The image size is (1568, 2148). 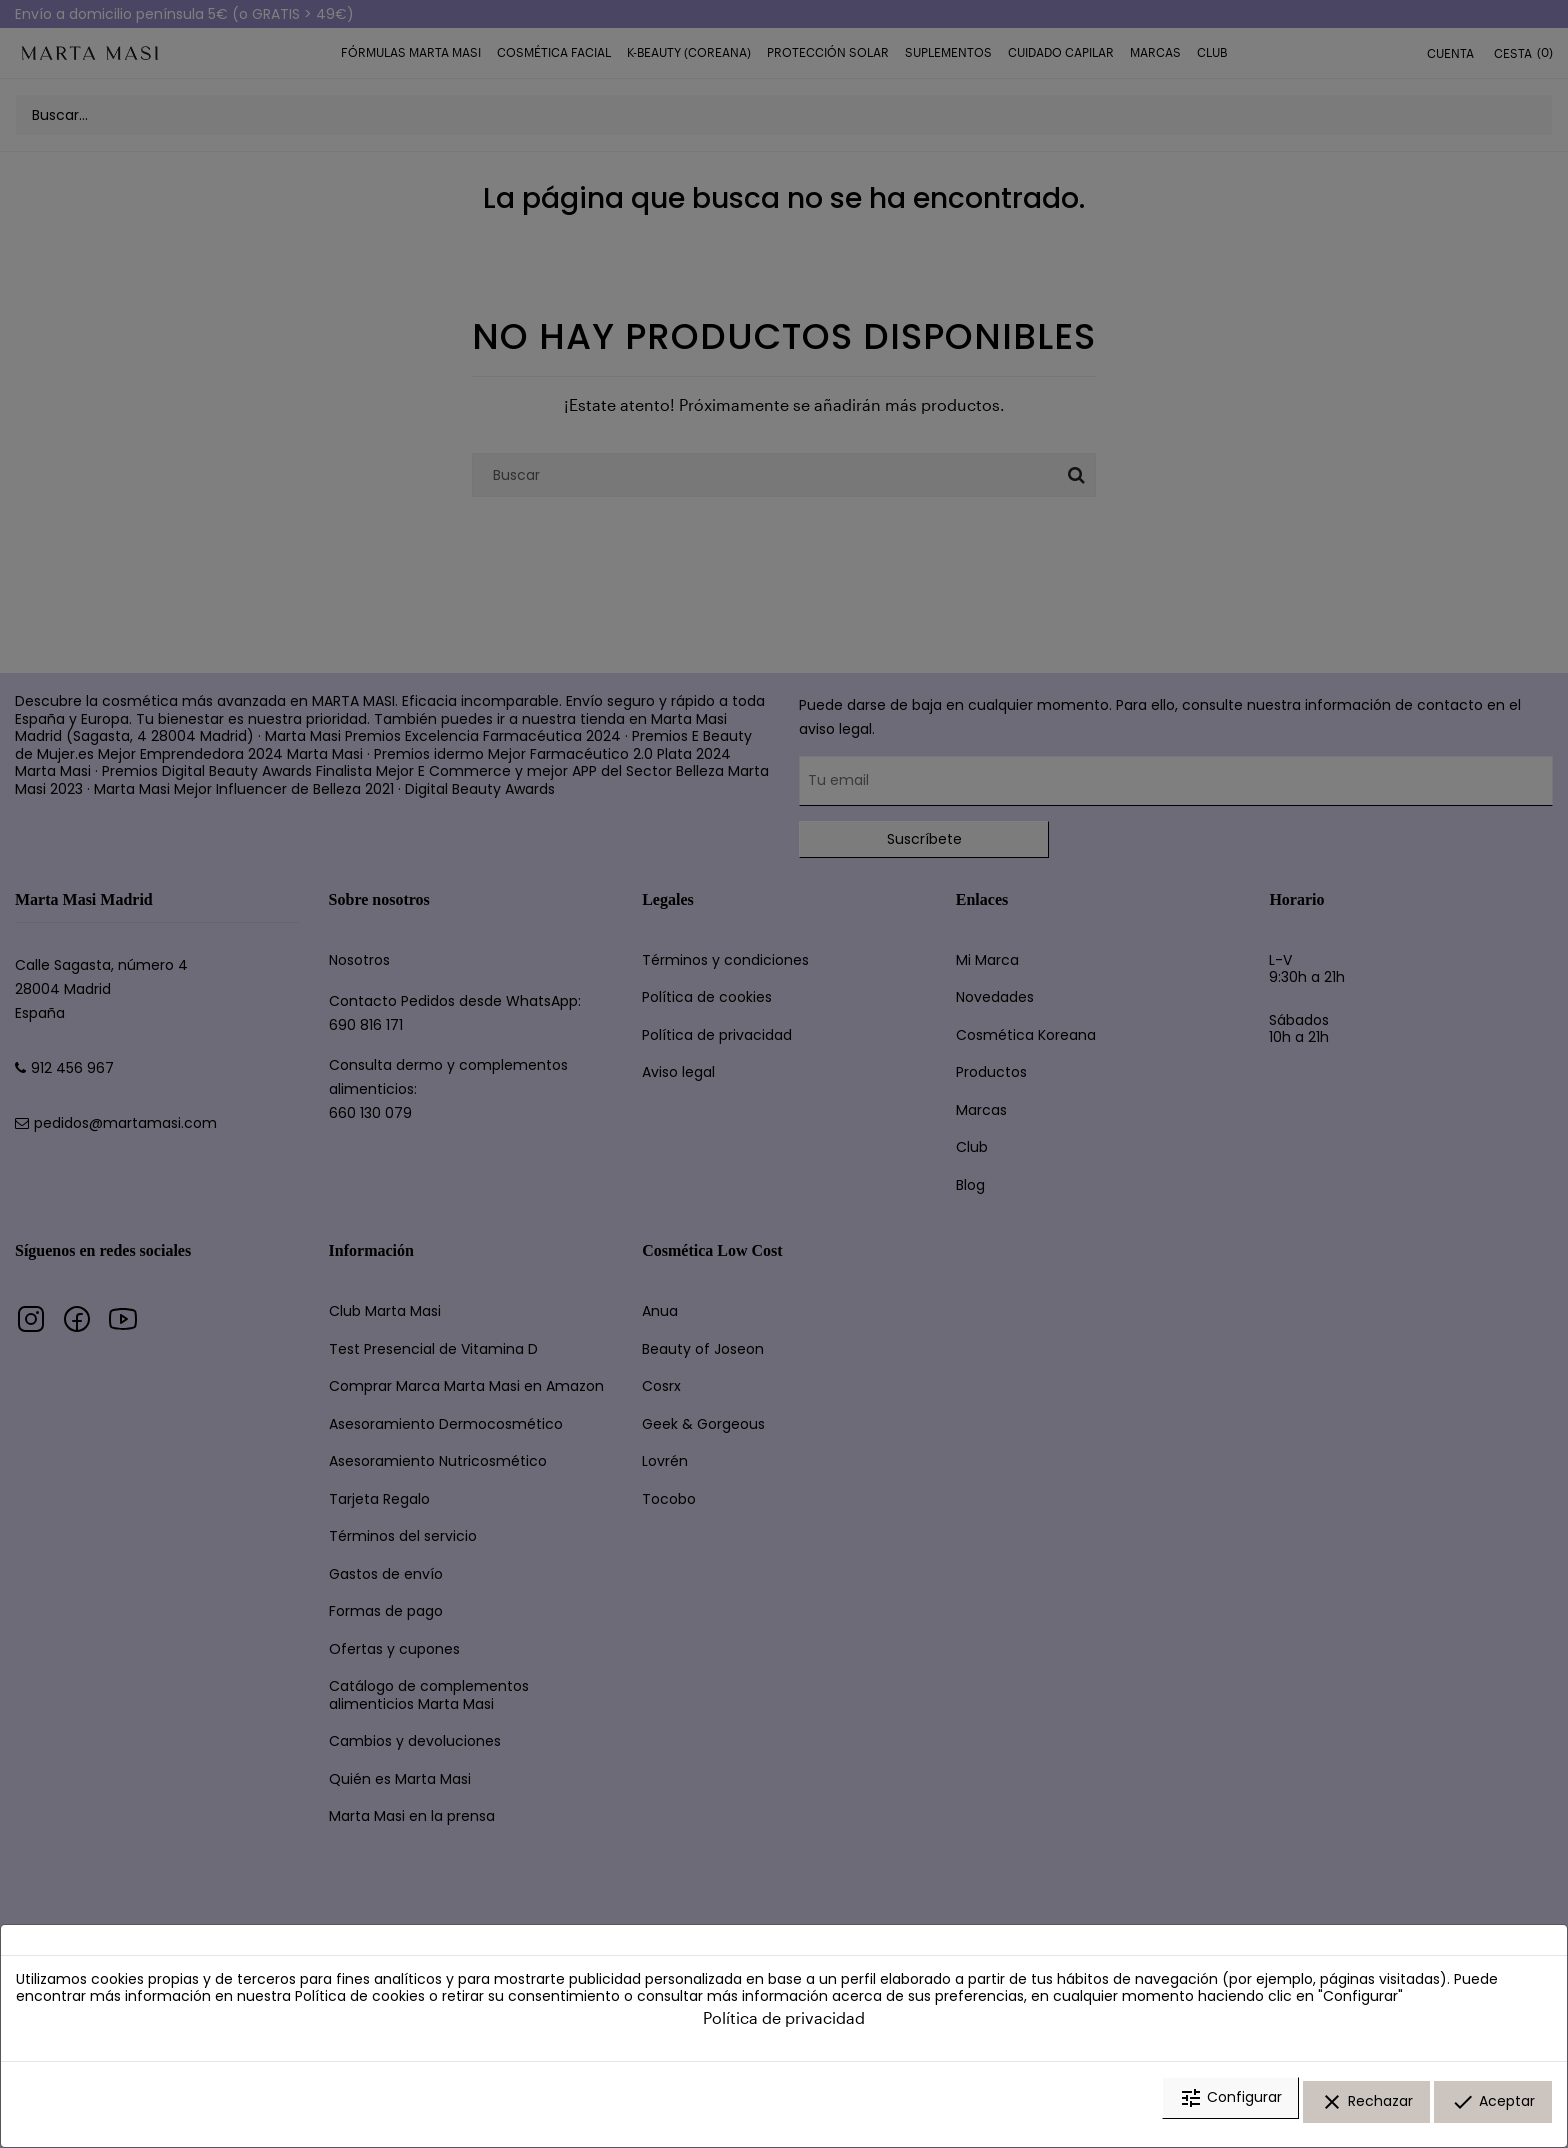 I want to click on Aceptar, so click(x=1493, y=2111).